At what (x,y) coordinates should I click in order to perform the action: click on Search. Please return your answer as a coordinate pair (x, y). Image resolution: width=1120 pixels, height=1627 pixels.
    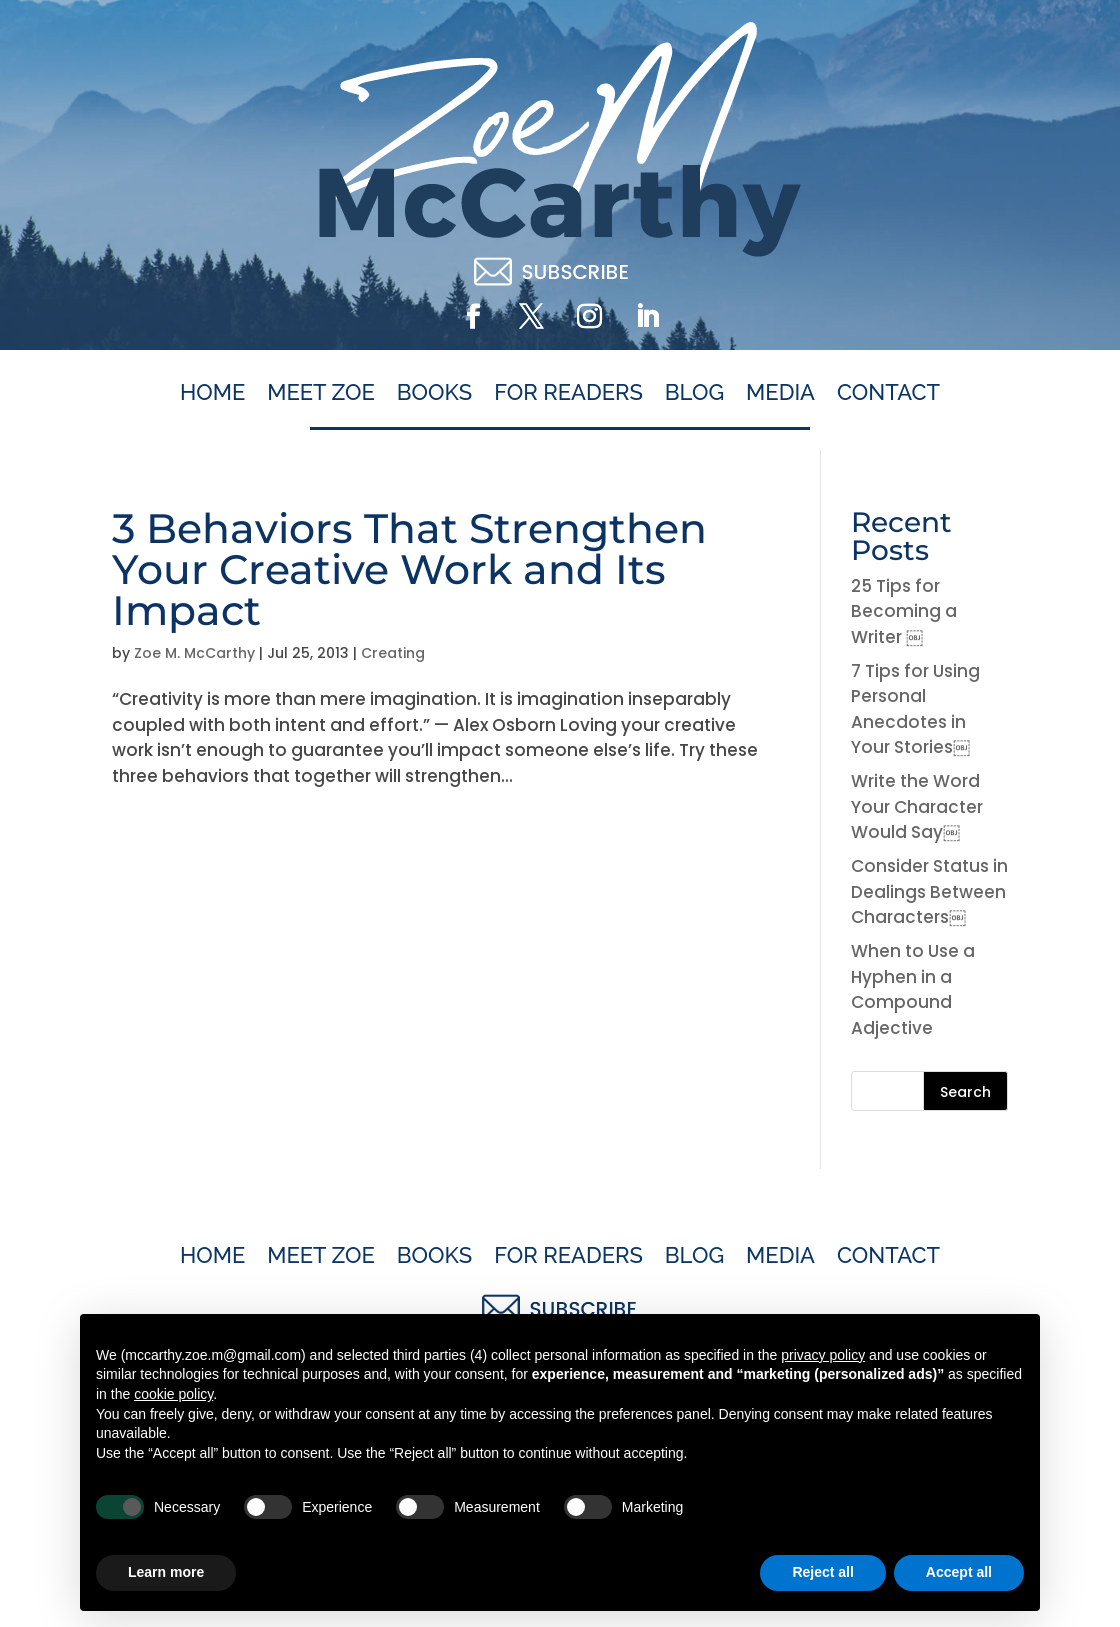
    Looking at the image, I should click on (965, 1092).